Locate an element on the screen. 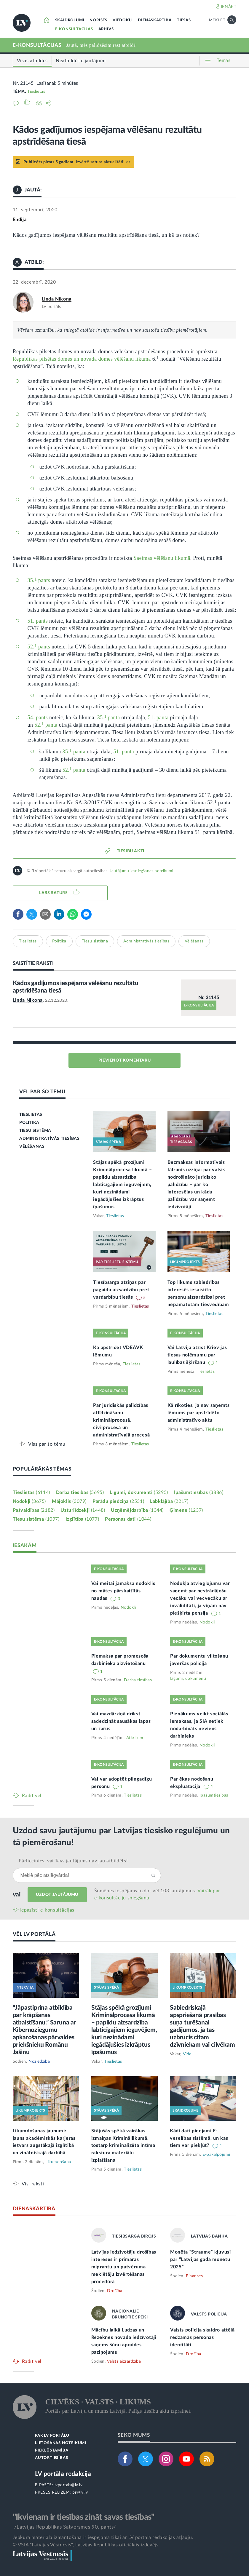 The height and width of the screenshot is (2576, 249). POLITIKA is located at coordinates (29, 1123).